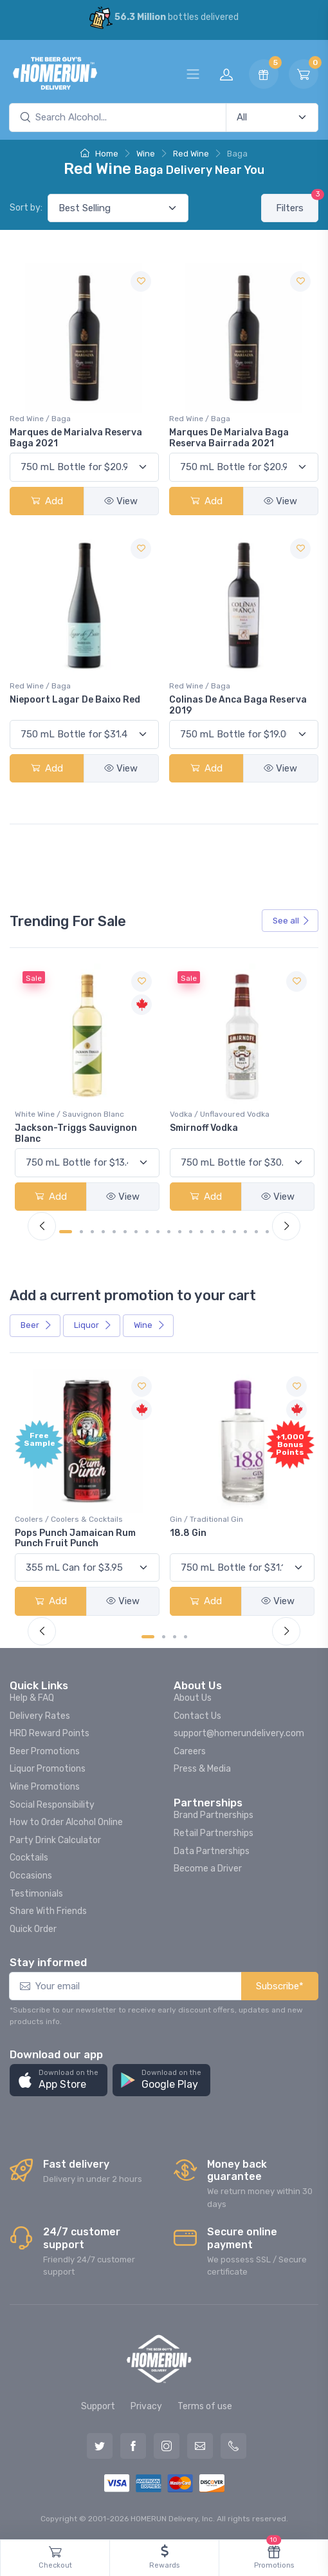 The width and height of the screenshot is (328, 2576). I want to click on How to Order Alcohol Online, so click(66, 1822).